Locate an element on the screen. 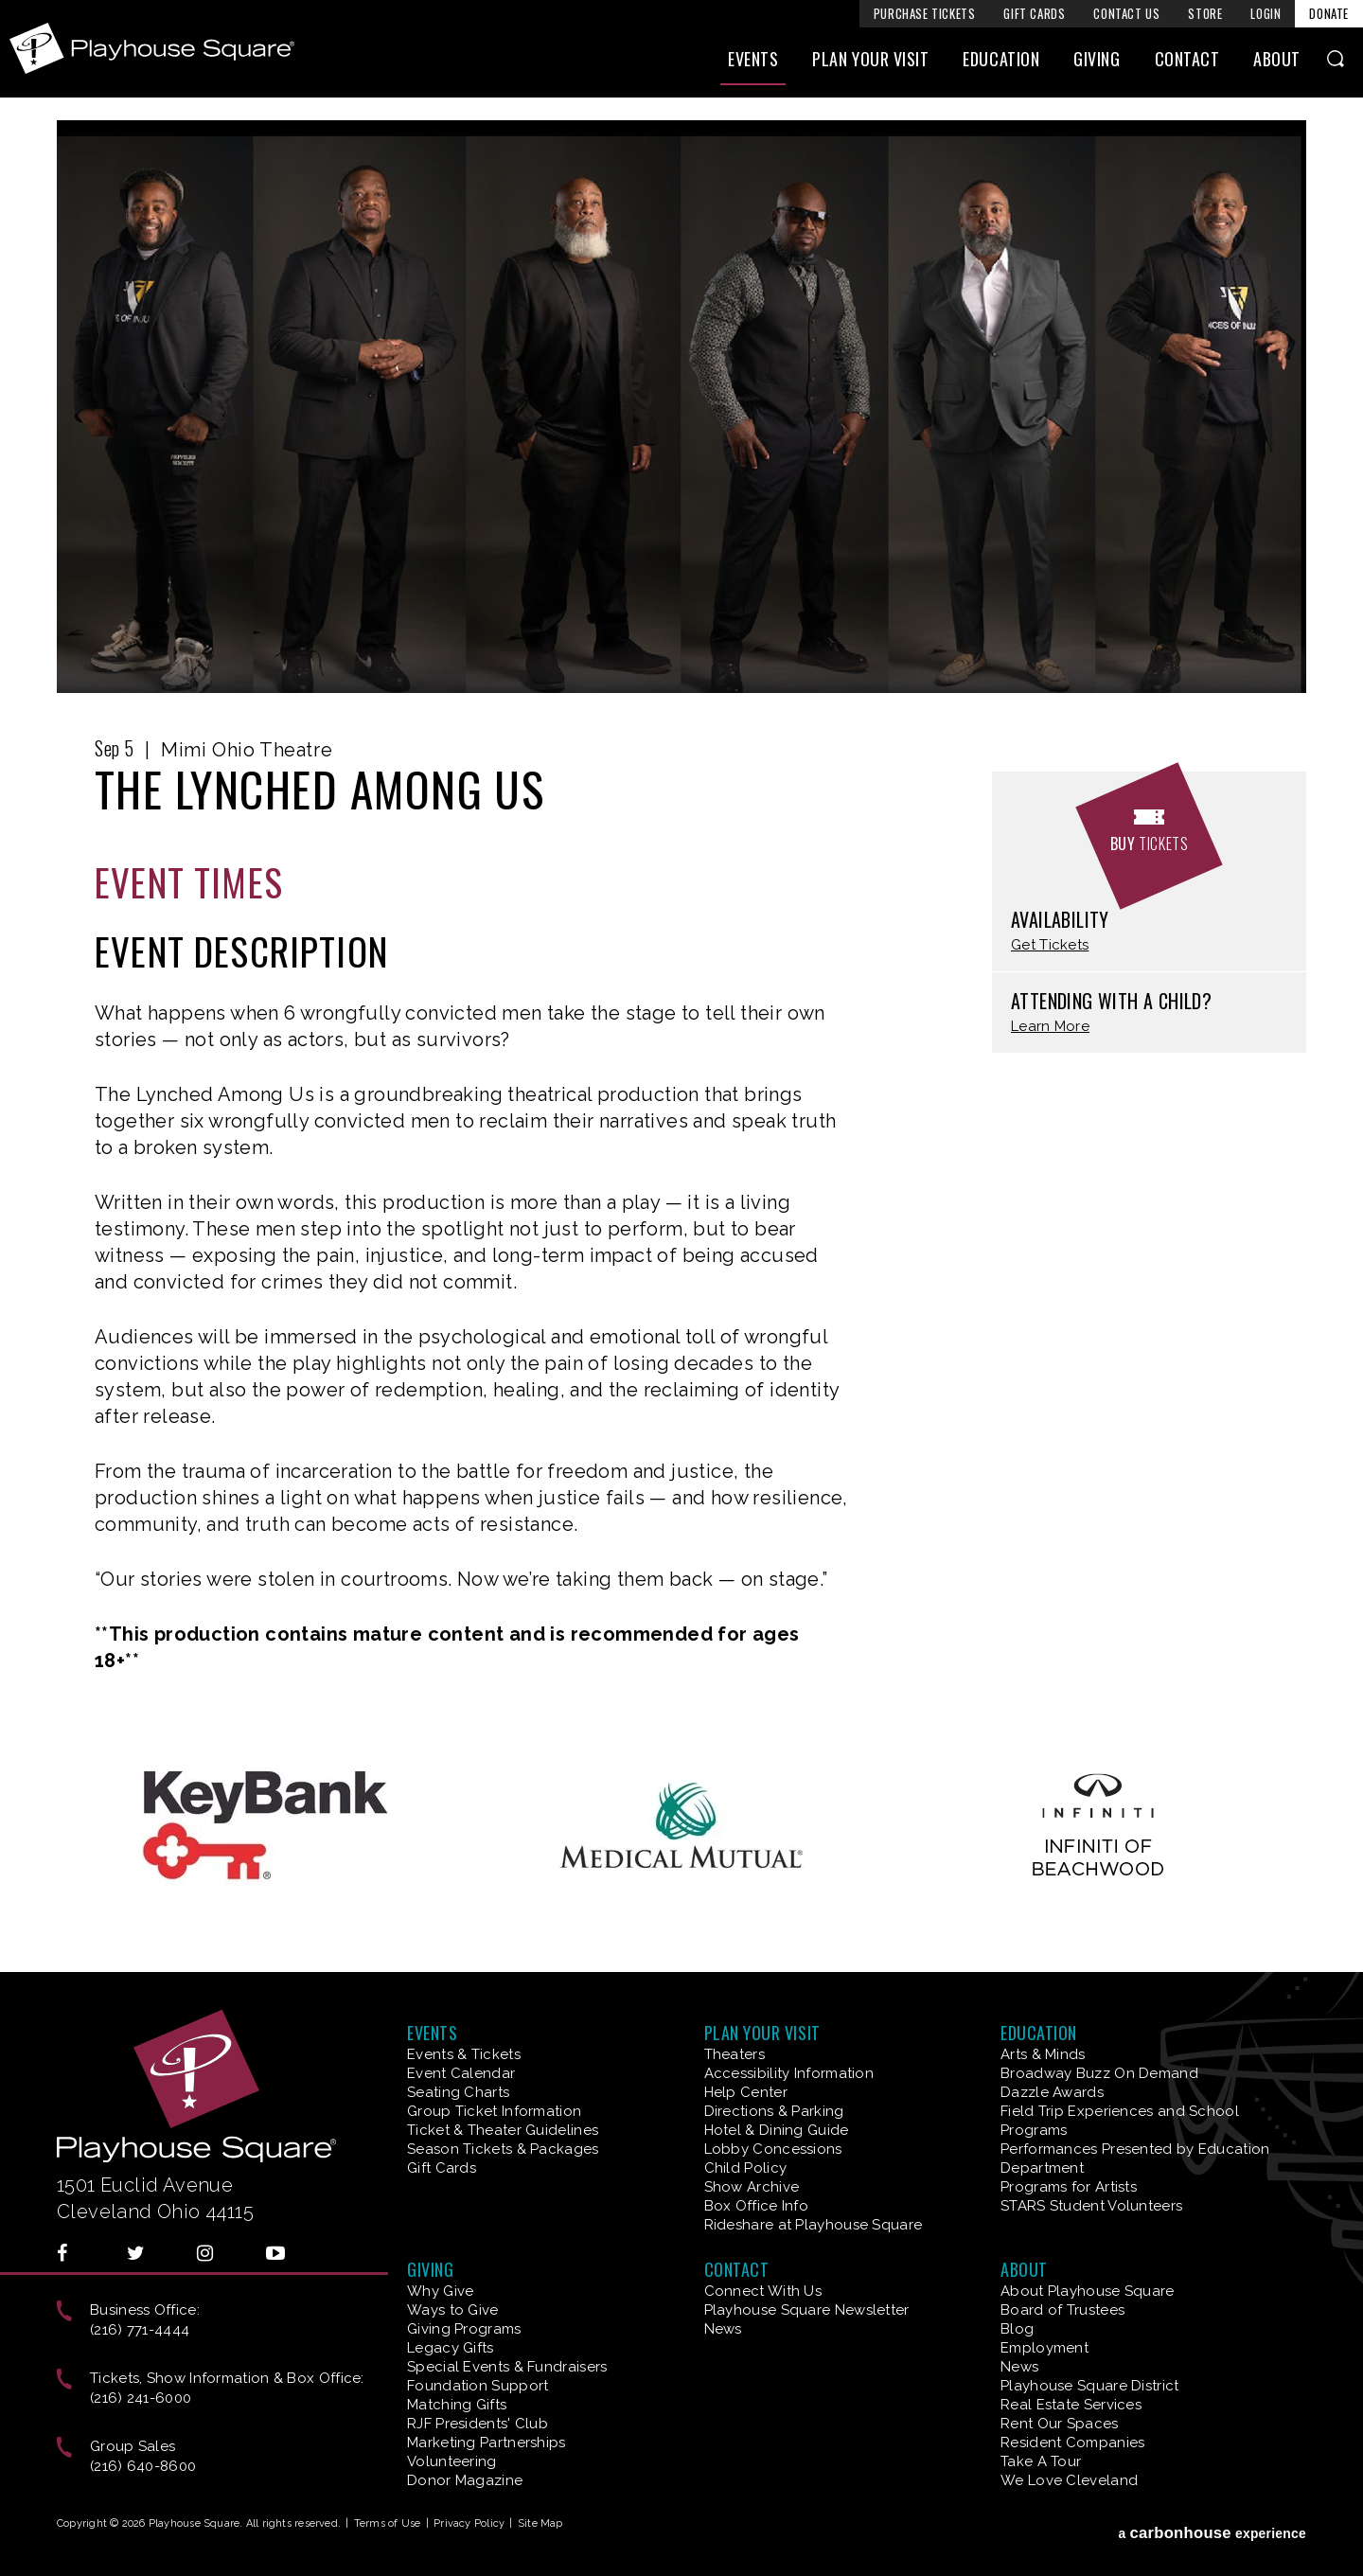 Image resolution: width=1363 pixels, height=2576 pixels. Contact is located at coordinates (1187, 63).